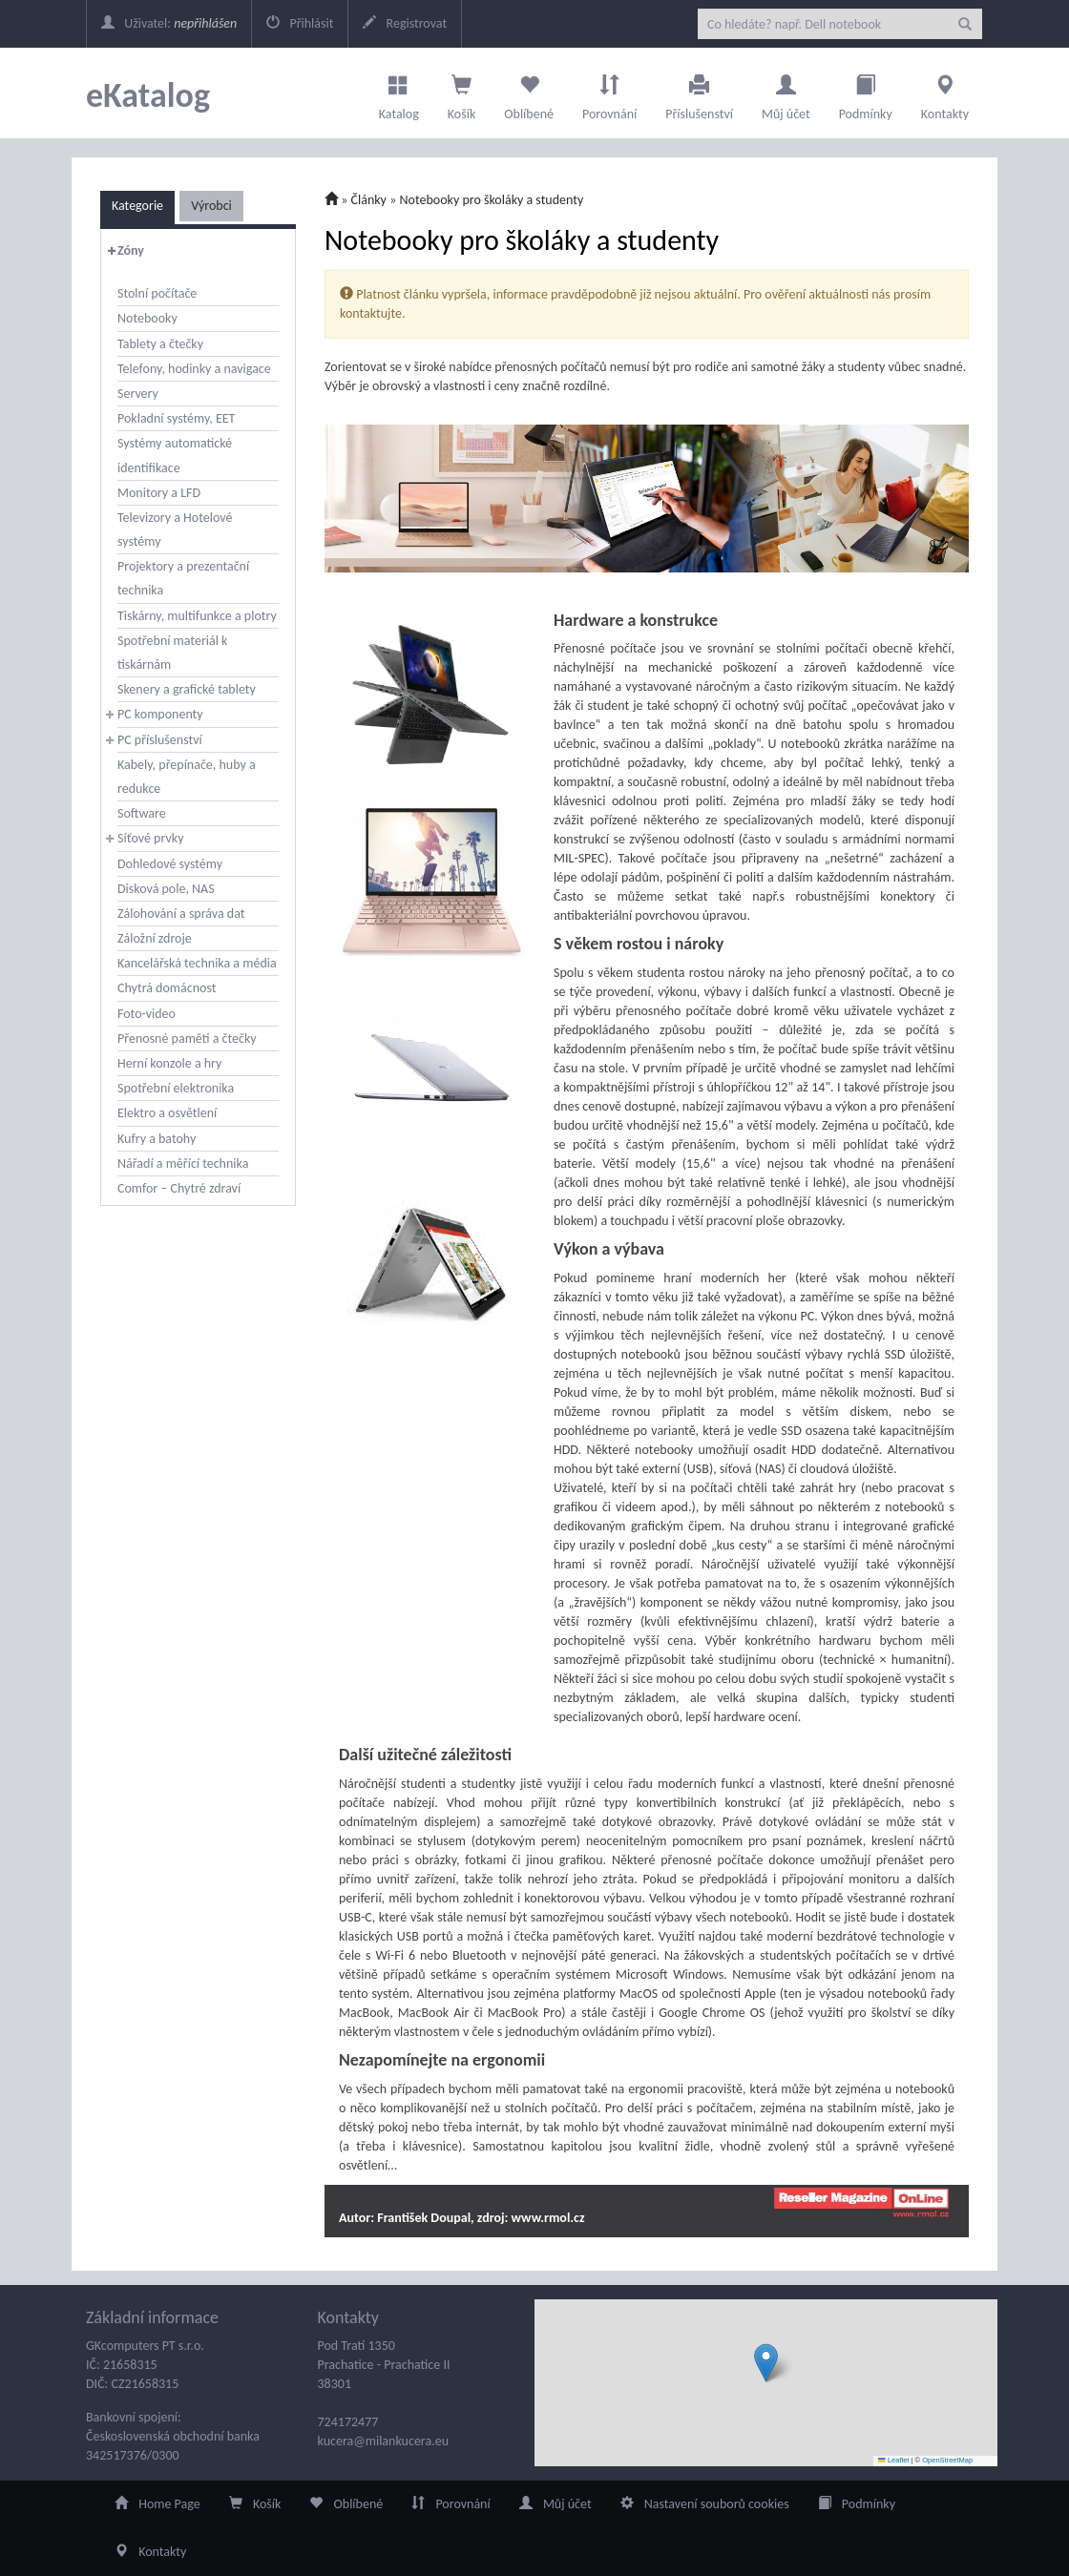 The width and height of the screenshot is (1069, 2576). What do you see at coordinates (766, 2362) in the screenshot?
I see `[button]` at bounding box center [766, 2362].